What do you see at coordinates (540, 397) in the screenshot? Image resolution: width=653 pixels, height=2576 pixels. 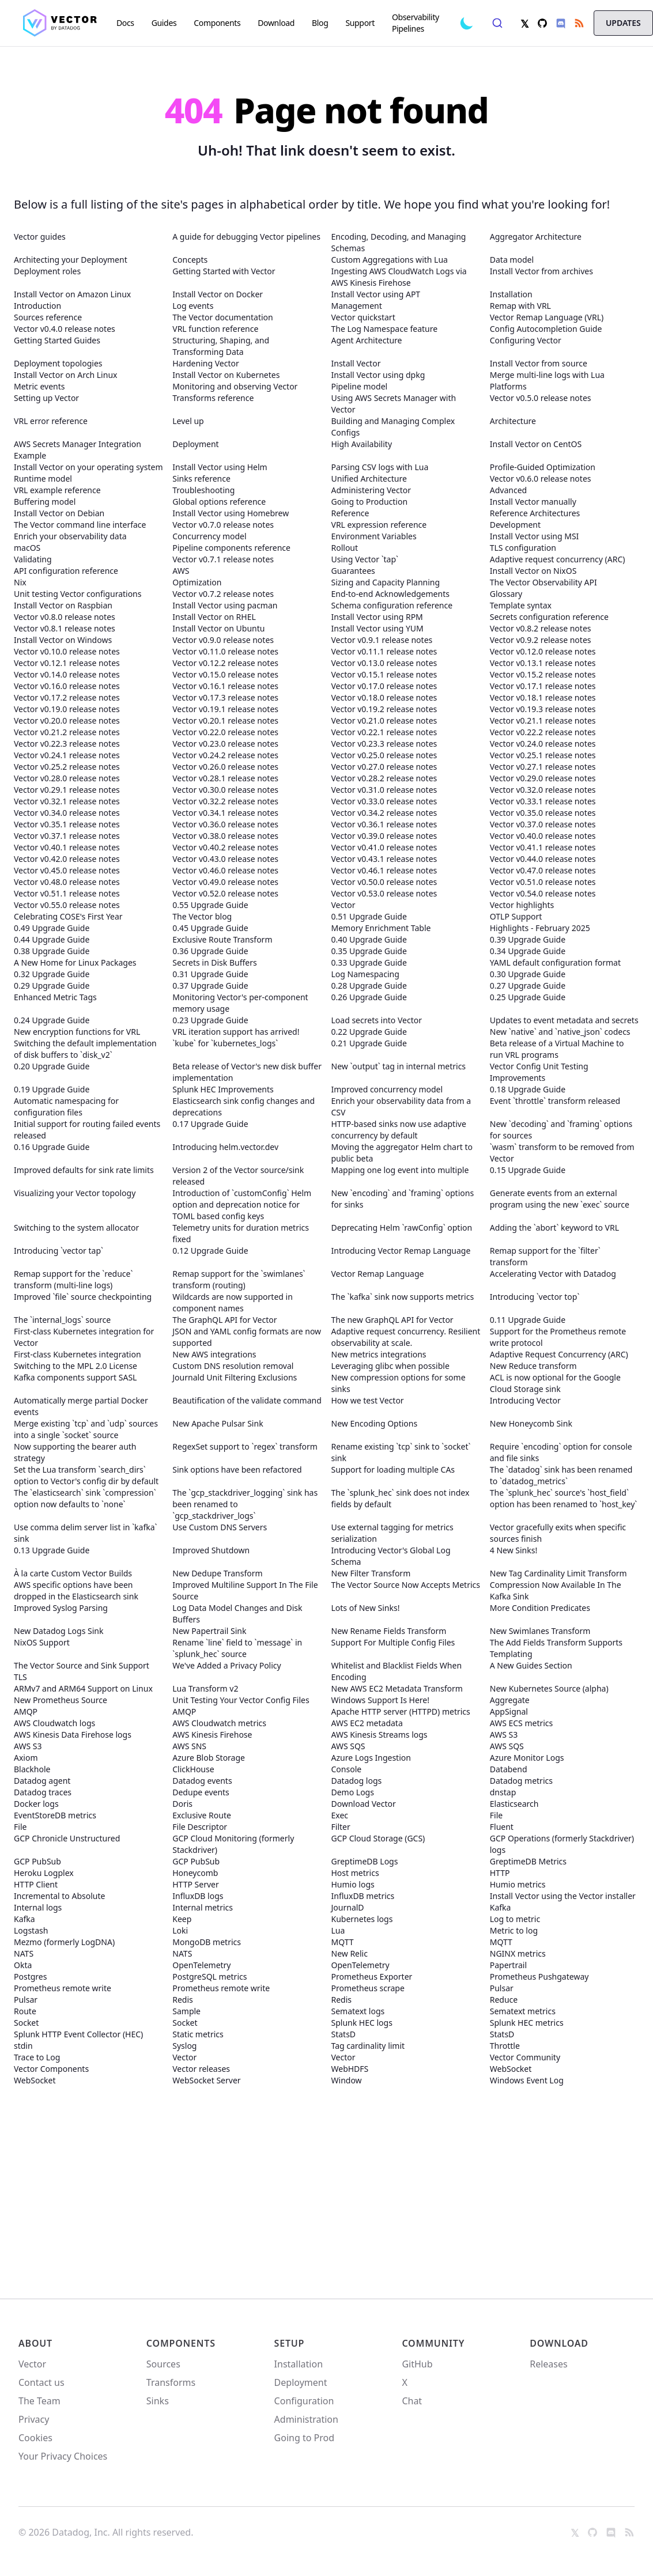 I see `Vector v0.5.0 release notes` at bounding box center [540, 397].